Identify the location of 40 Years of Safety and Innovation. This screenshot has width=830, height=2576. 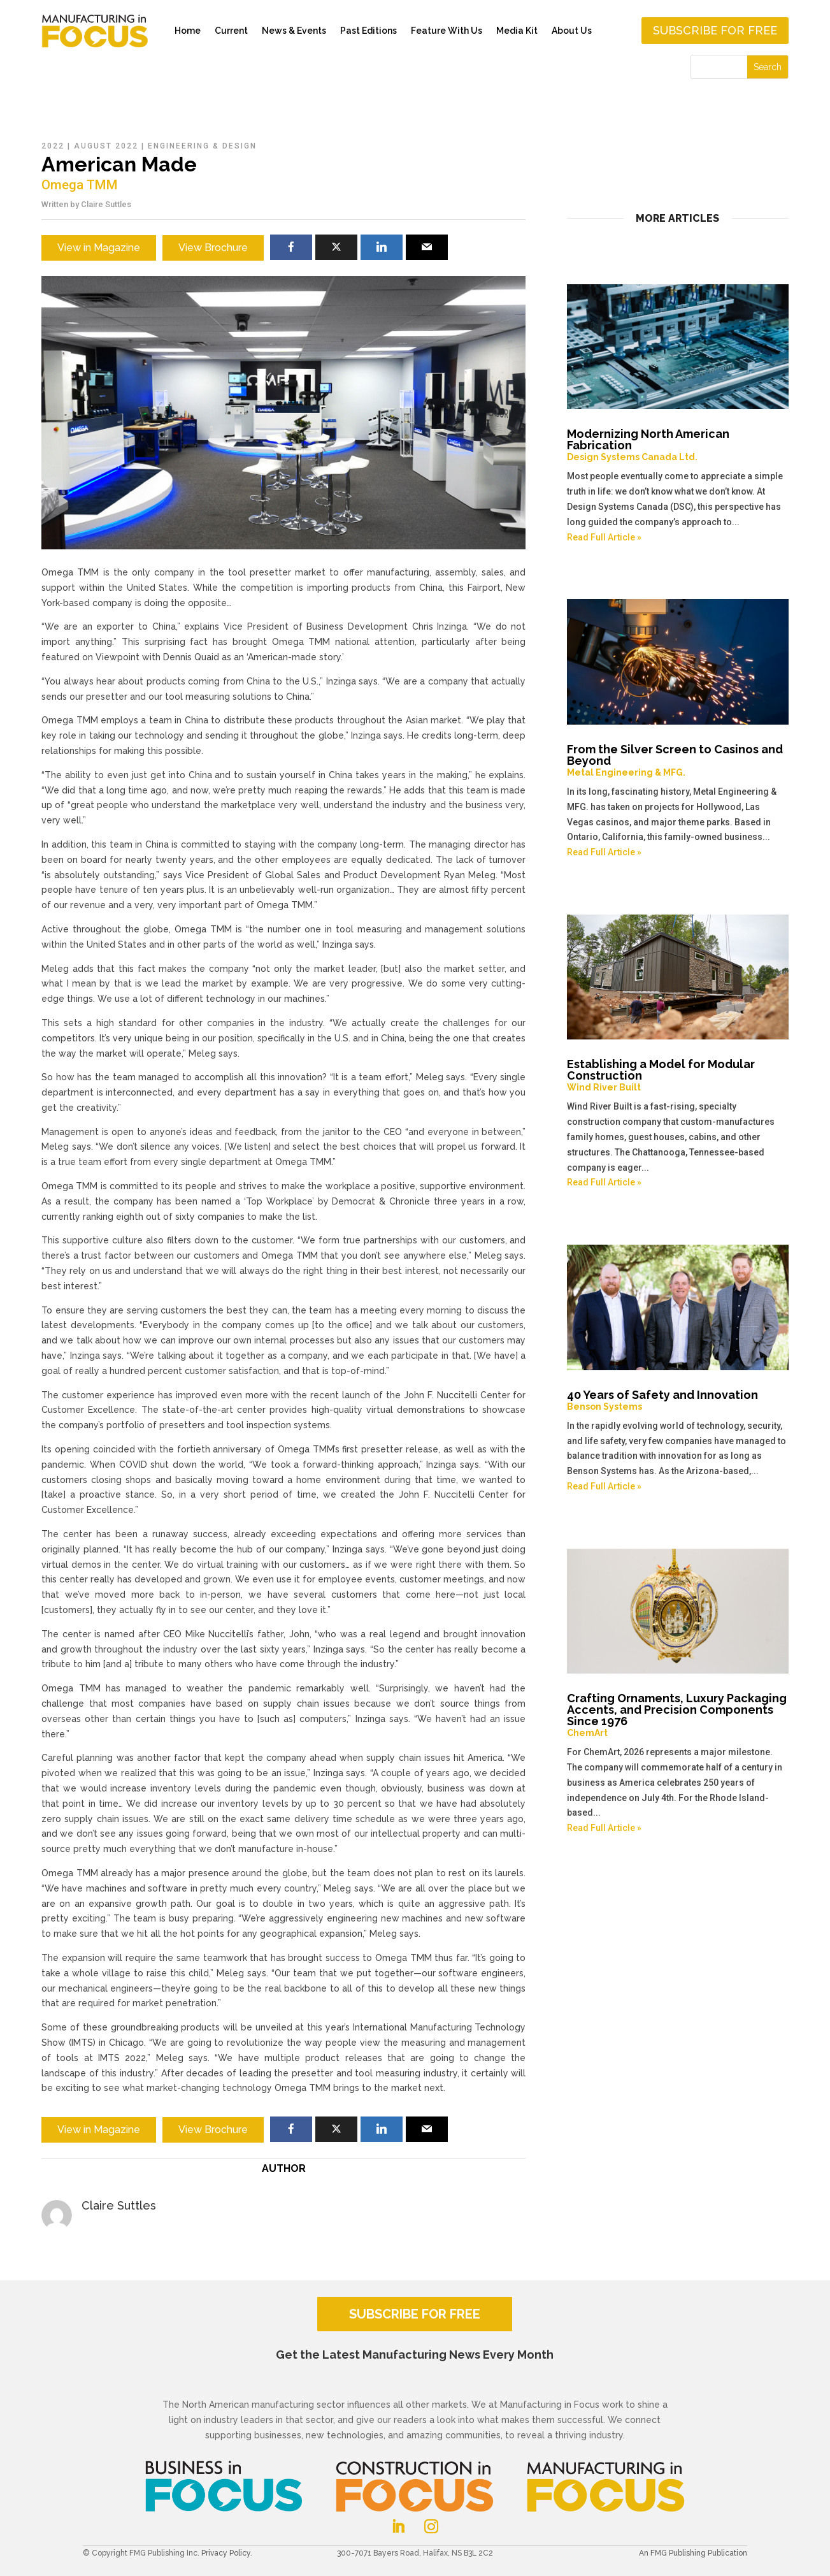
(678, 1400).